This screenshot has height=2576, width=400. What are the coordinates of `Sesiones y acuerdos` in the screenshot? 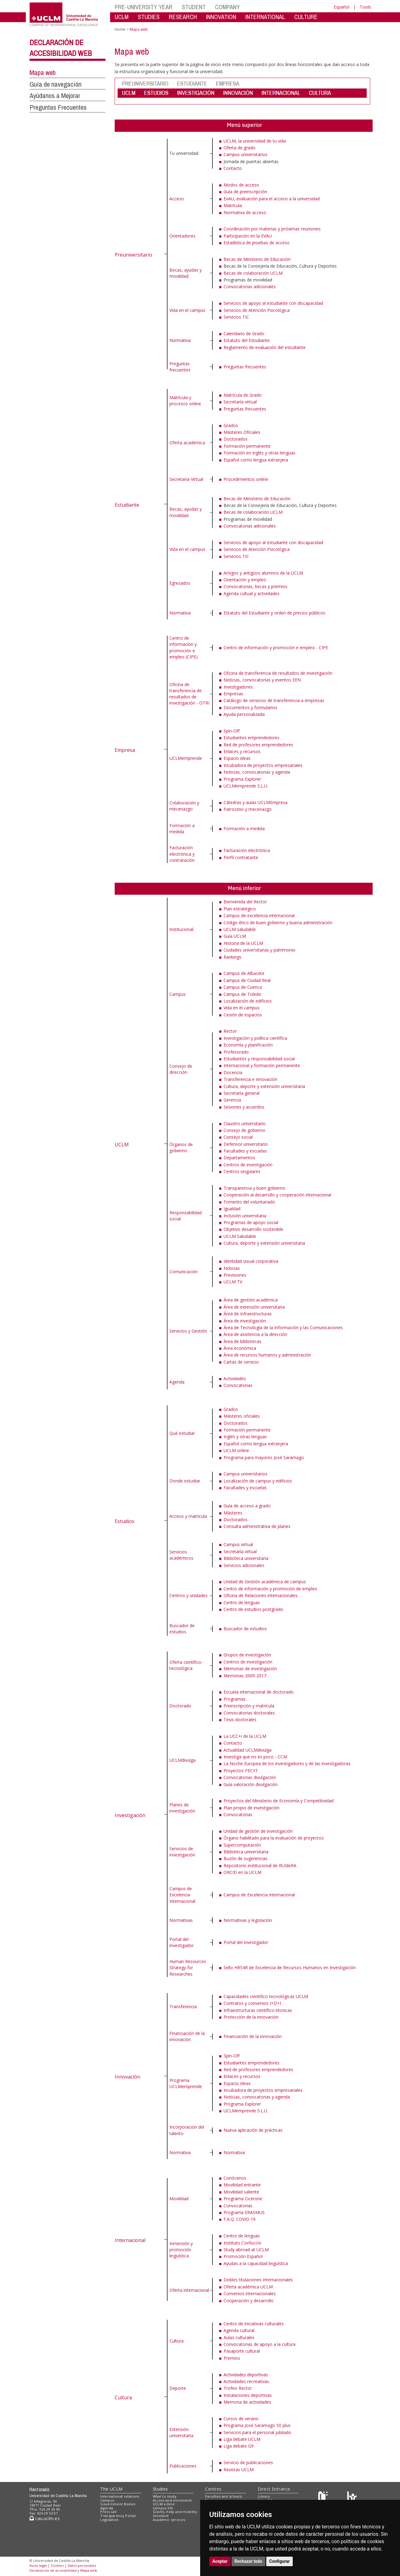 It's located at (244, 1107).